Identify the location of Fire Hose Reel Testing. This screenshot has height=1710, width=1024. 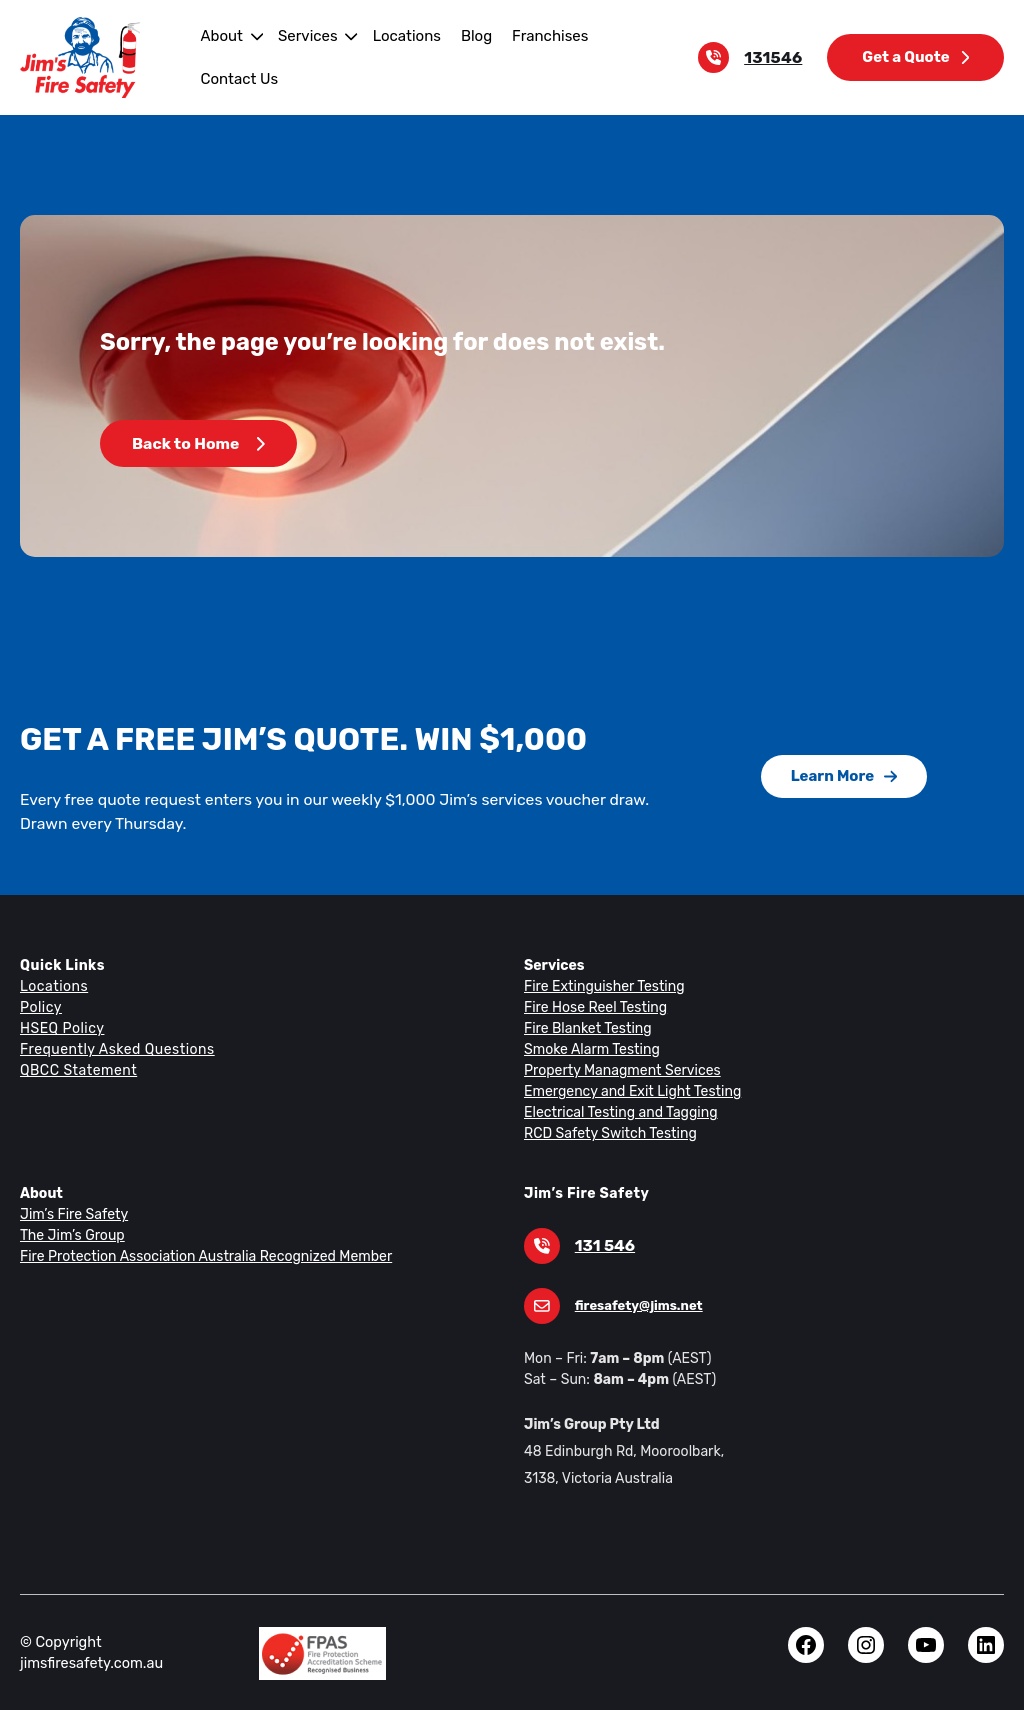
(594, 1007).